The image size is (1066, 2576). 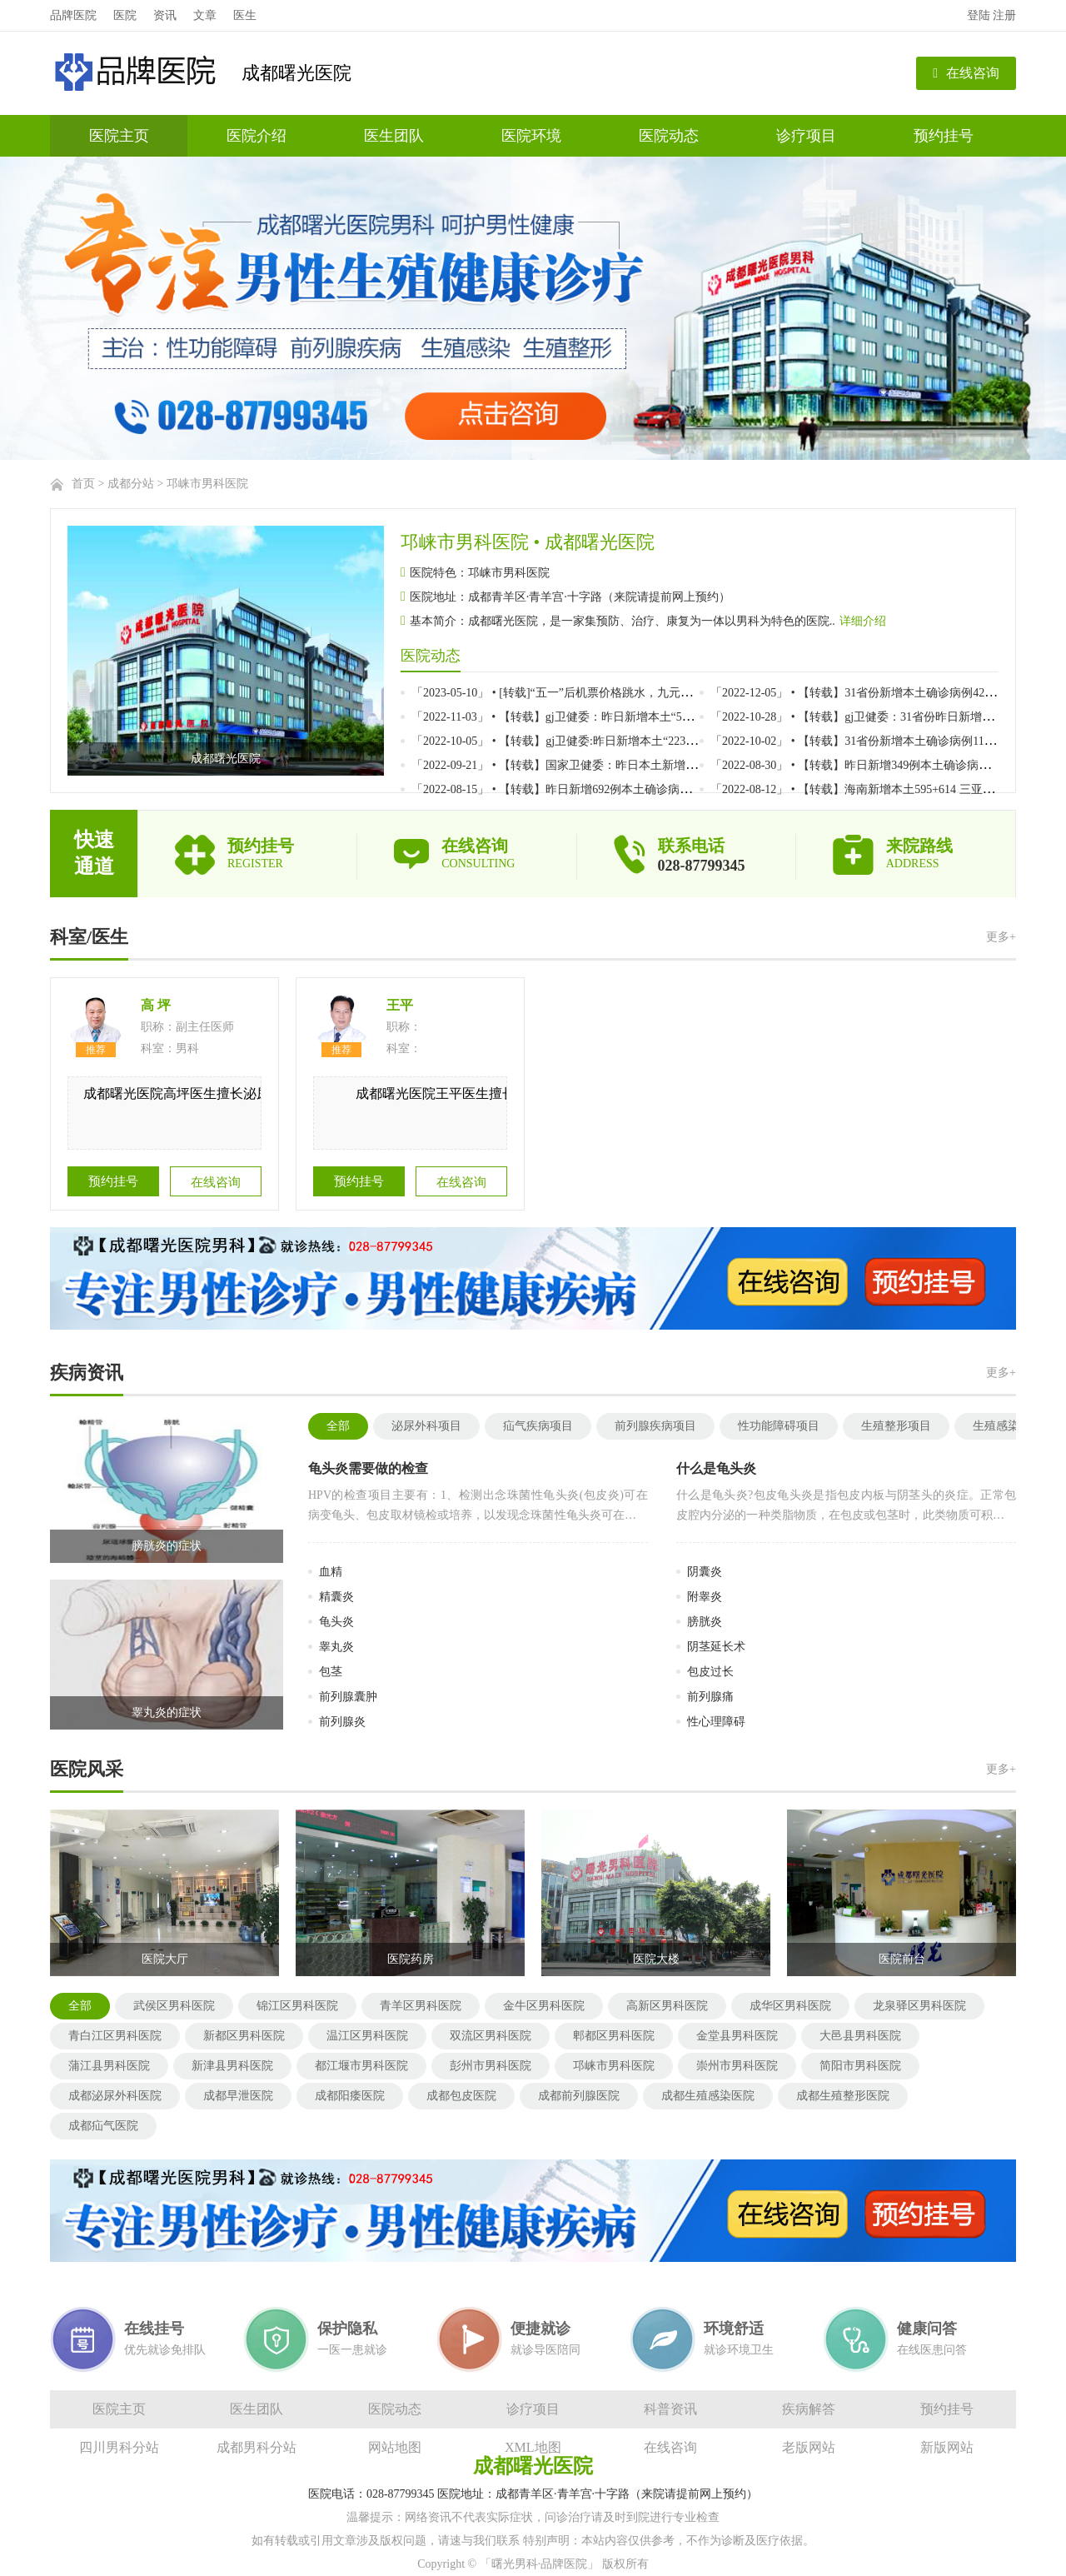 I want to click on 邛崃市男科医院, so click(x=207, y=483).